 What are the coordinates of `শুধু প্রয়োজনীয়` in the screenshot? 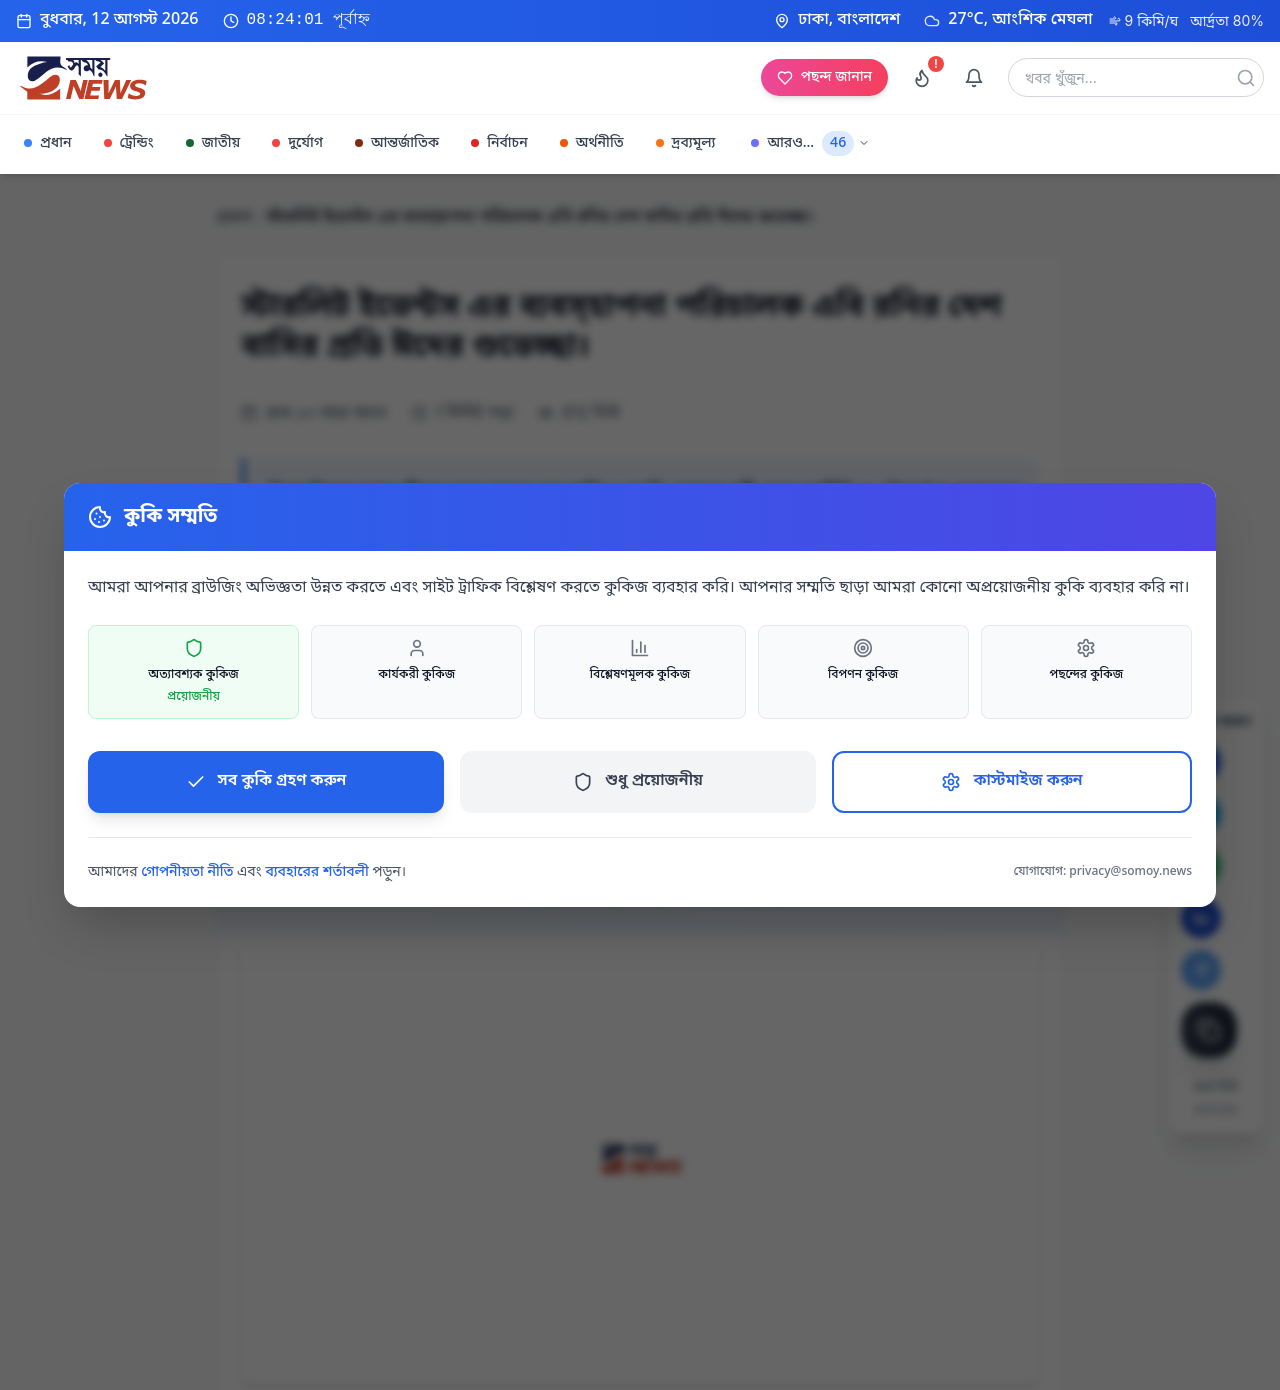 It's located at (638, 781).